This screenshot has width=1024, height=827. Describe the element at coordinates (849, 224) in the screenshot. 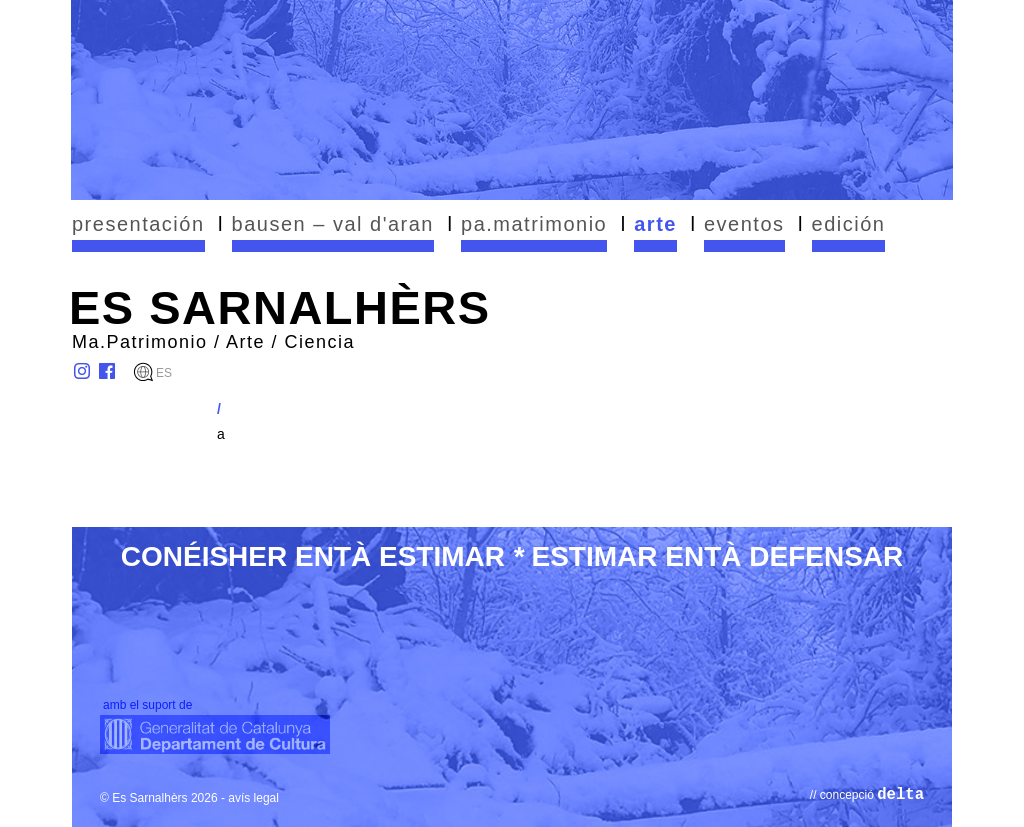

I see `edición` at that location.